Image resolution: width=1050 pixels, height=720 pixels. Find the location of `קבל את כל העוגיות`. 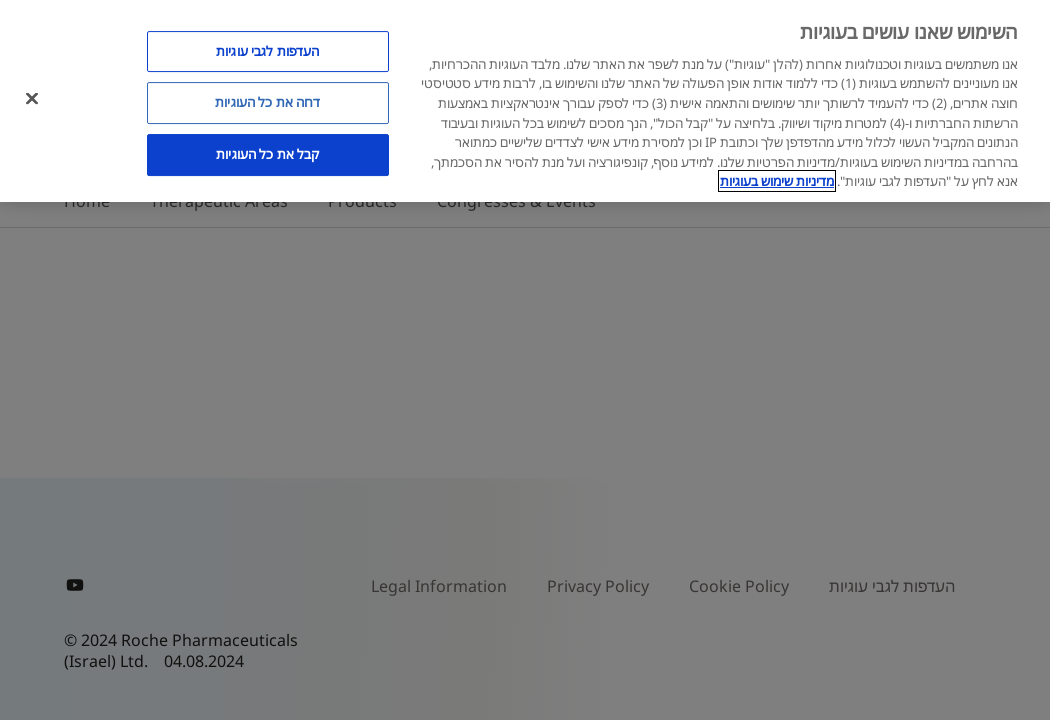

קבל את כל העוגיות is located at coordinates (267, 154).